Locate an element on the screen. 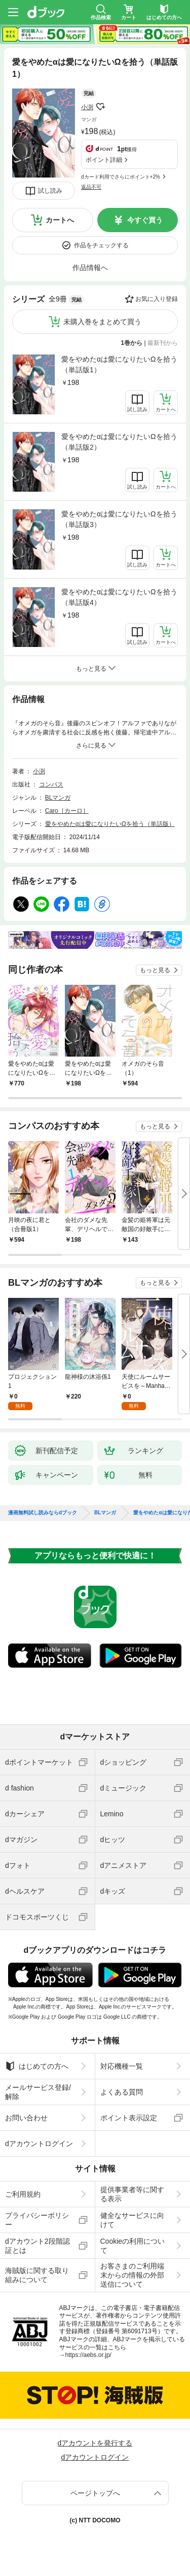 The height and width of the screenshot is (2576, 190). ページトップへ is located at coordinates (95, 2493).